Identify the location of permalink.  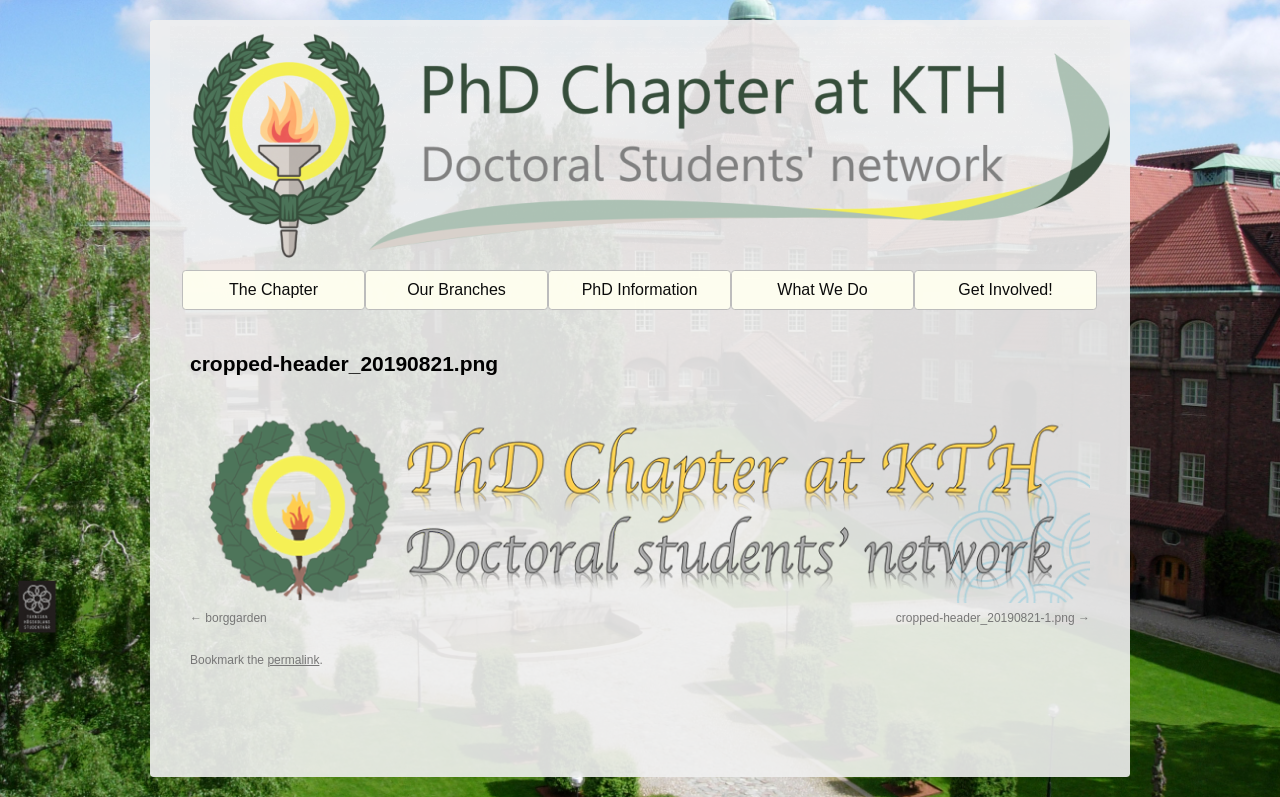
(293, 660).